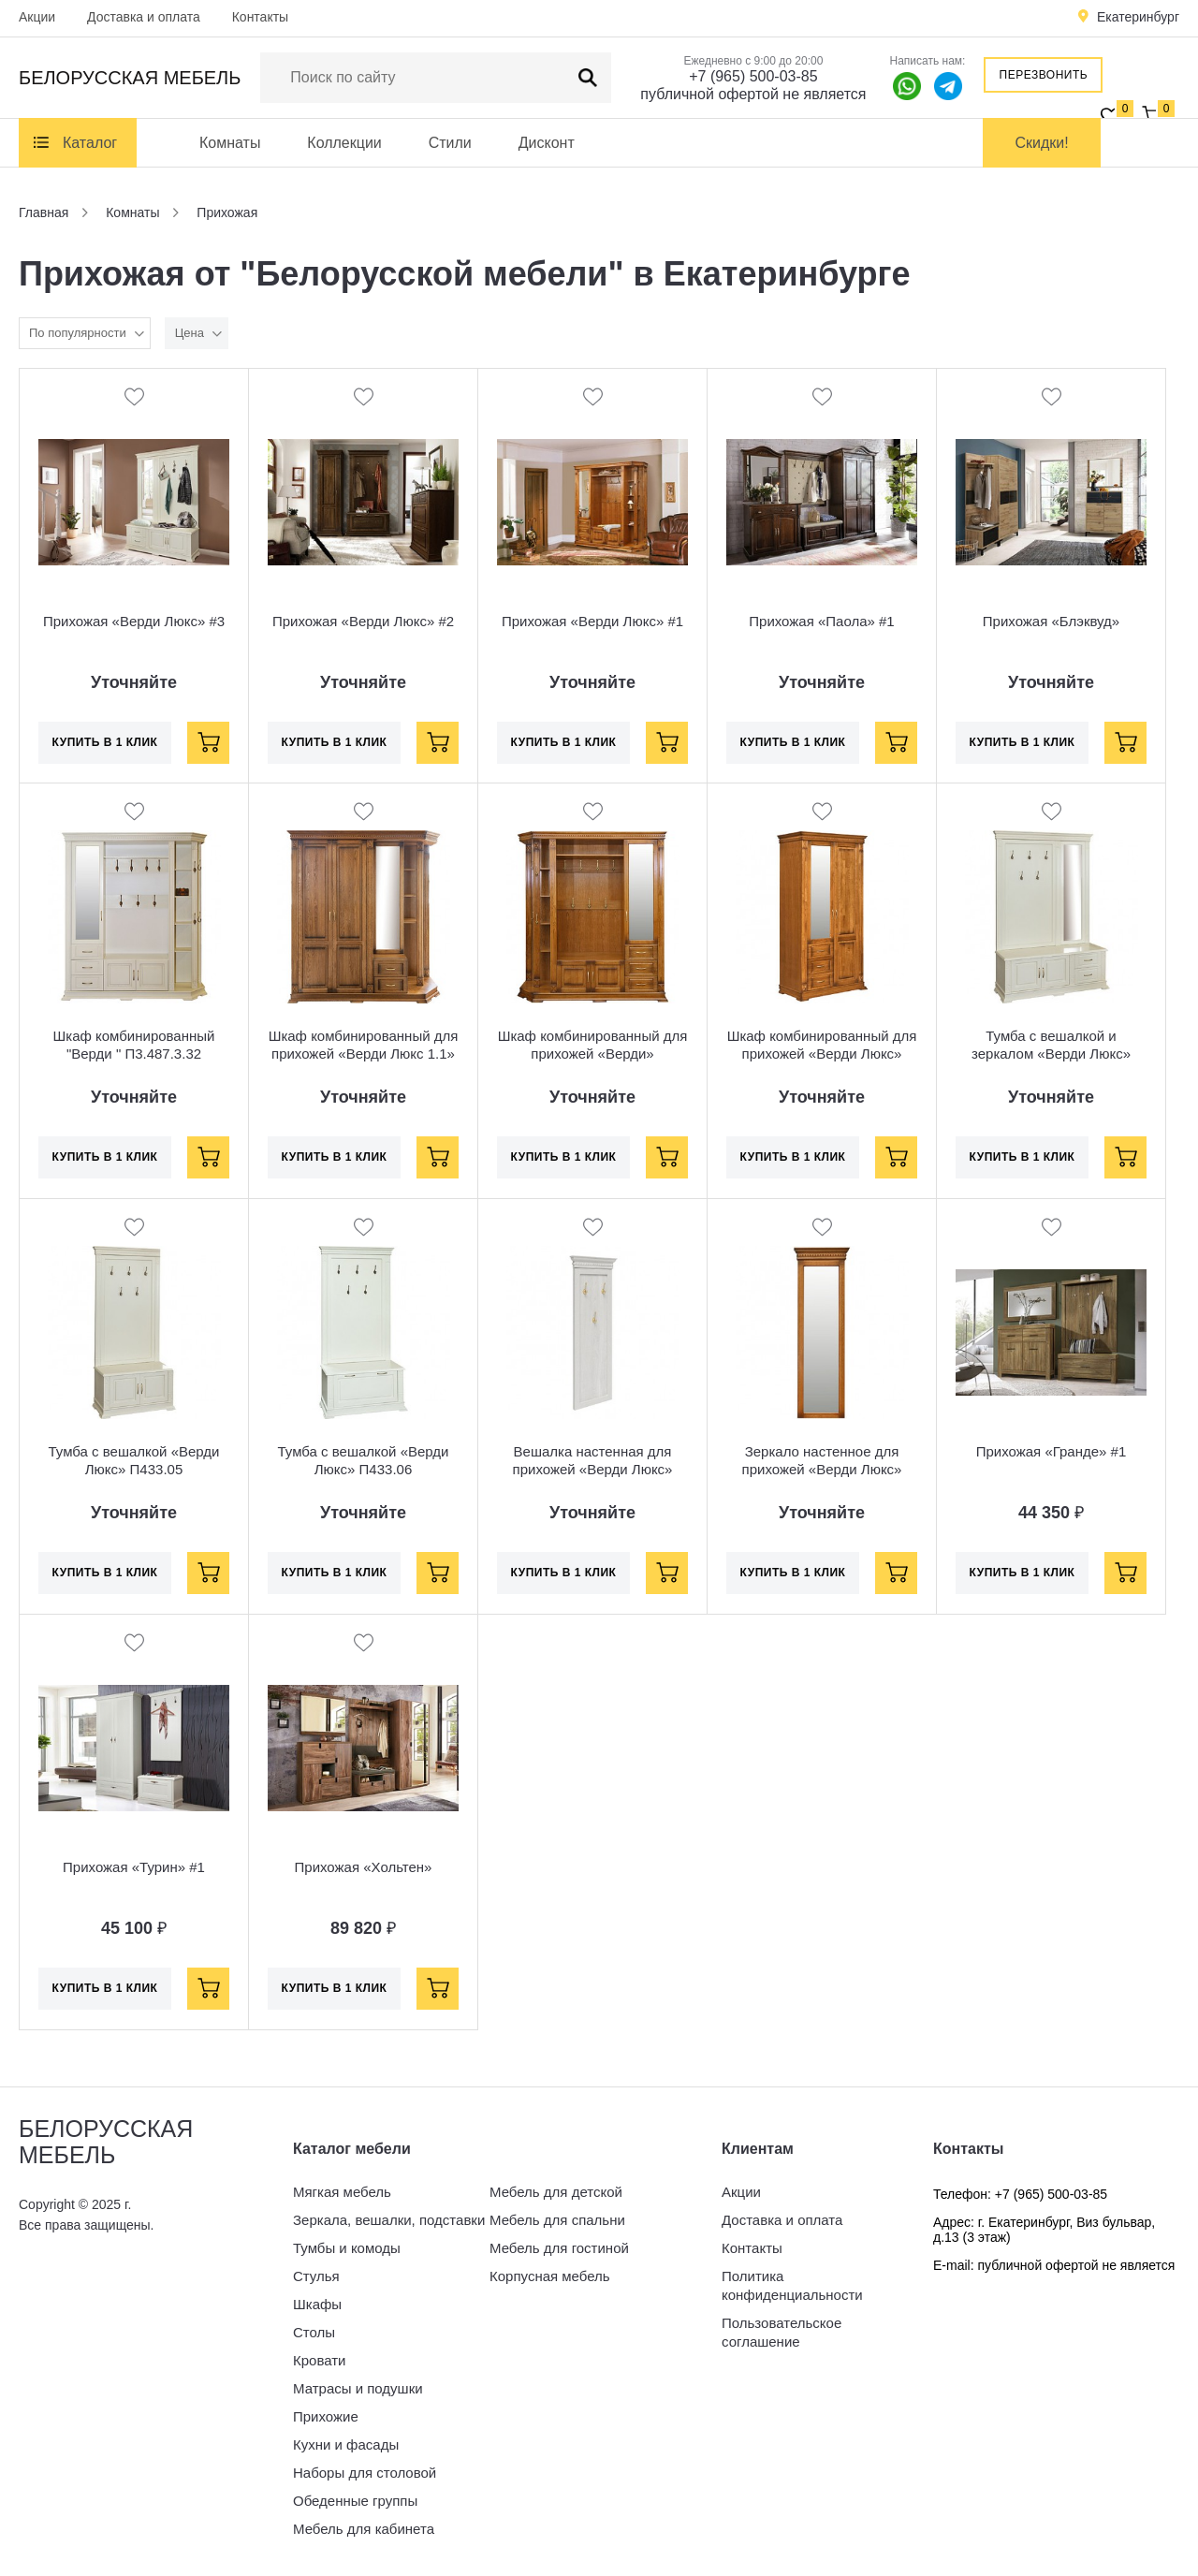  I want to click on Кровати, so click(319, 2360).